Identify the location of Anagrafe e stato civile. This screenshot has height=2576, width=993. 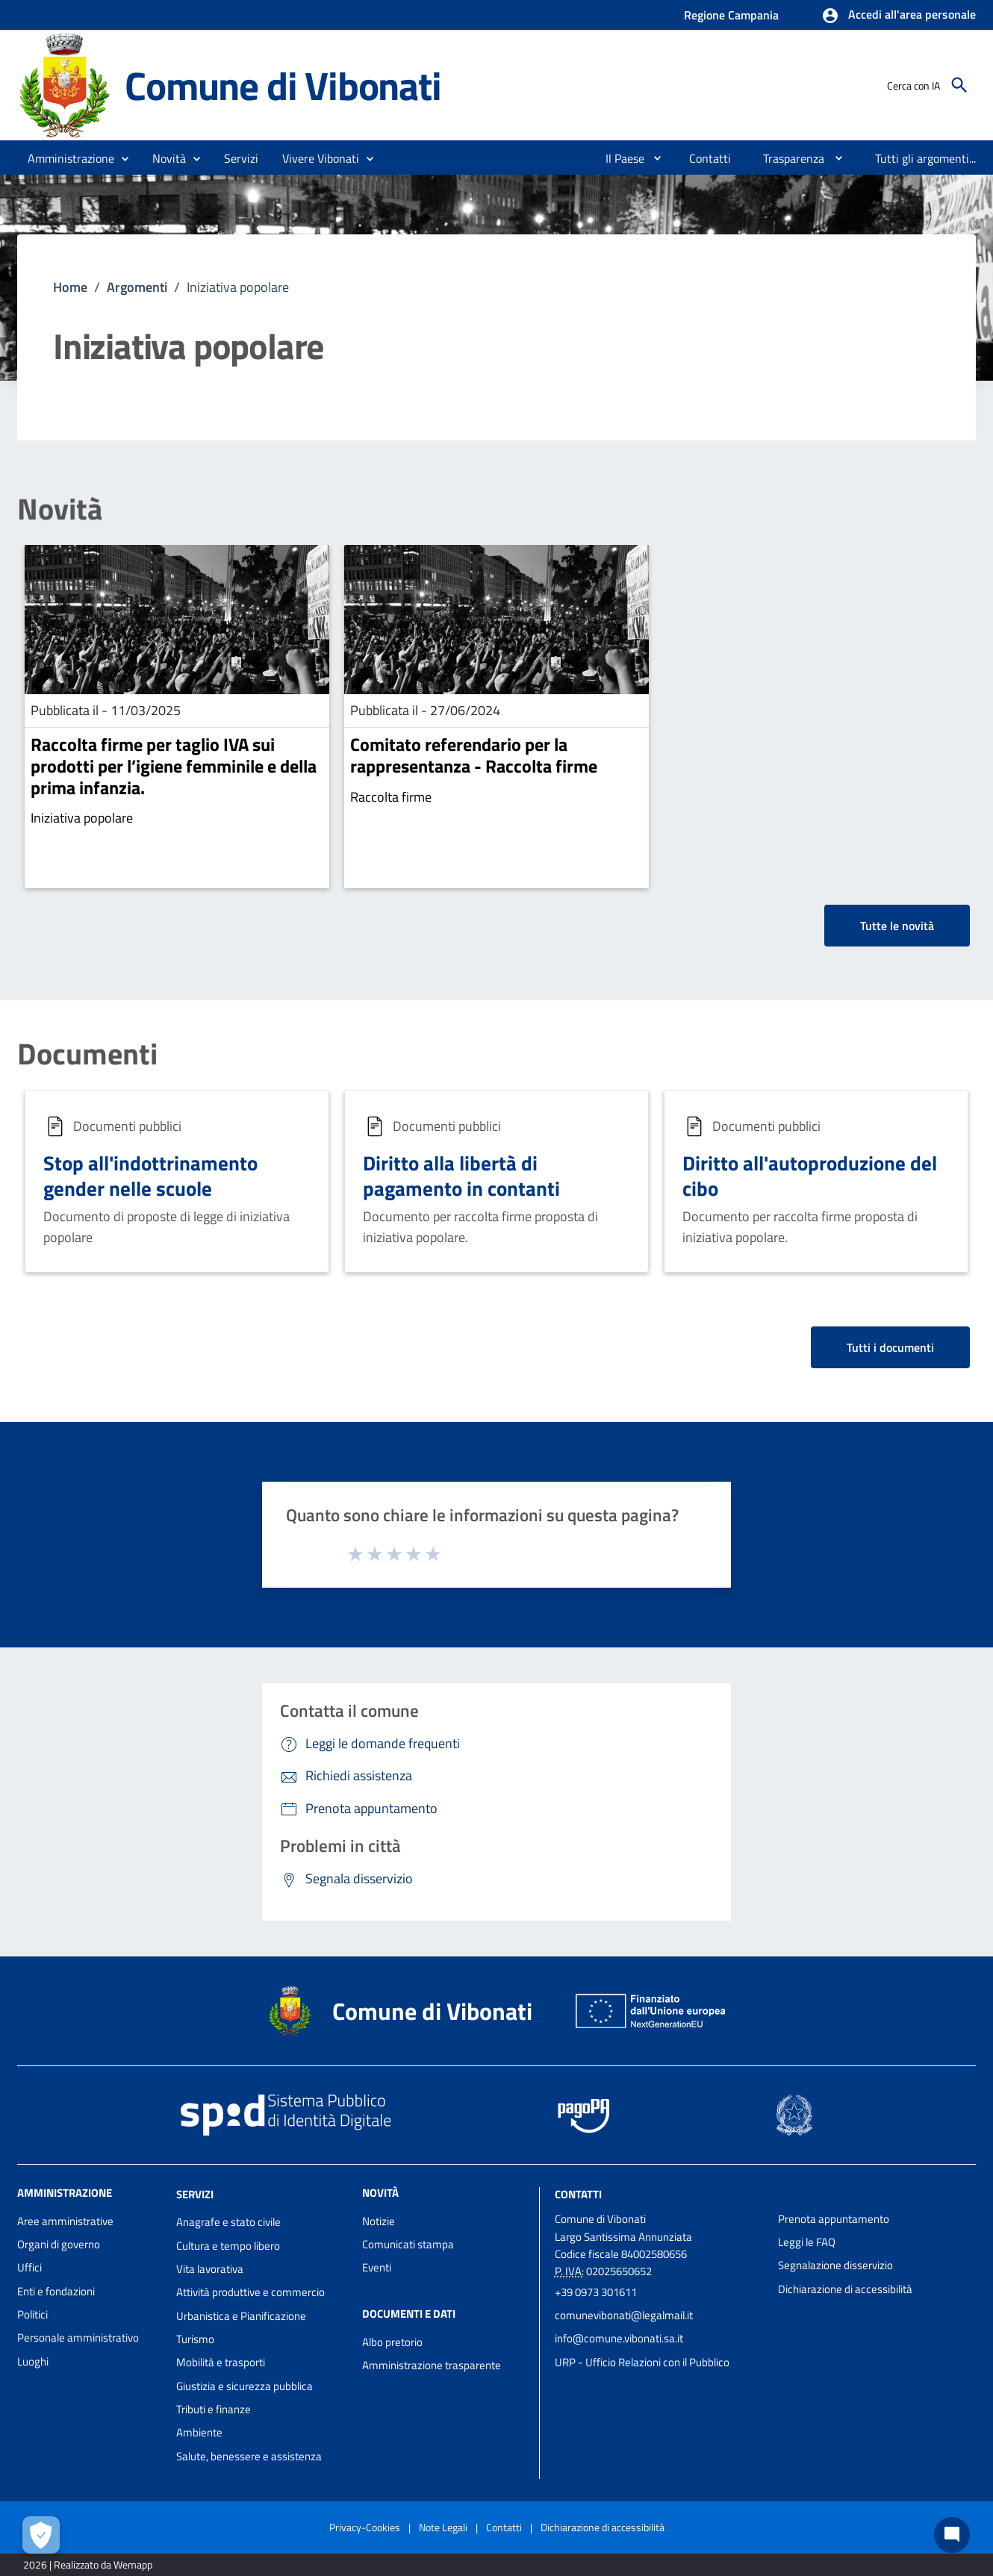
(228, 2221).